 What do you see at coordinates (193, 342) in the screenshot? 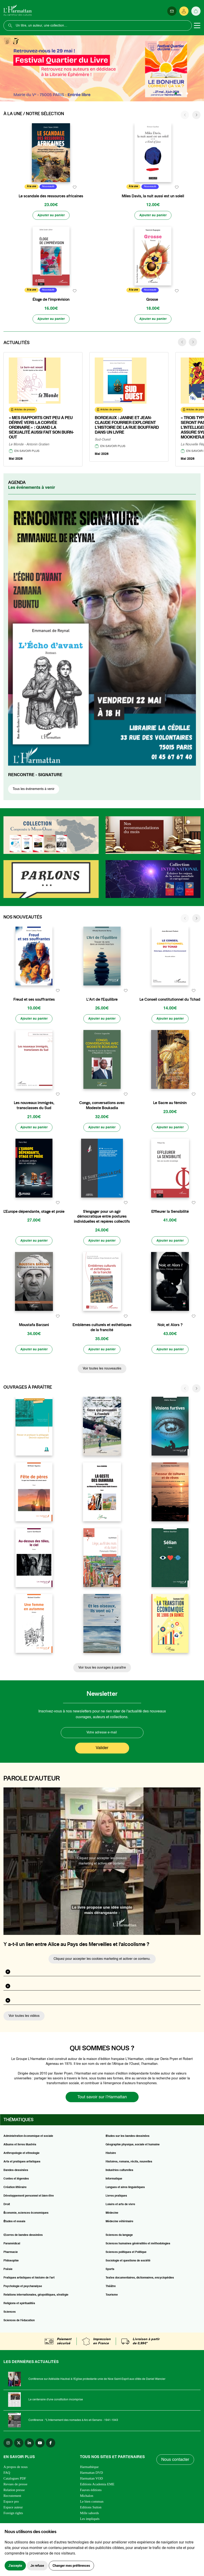
I see `Next` at bounding box center [193, 342].